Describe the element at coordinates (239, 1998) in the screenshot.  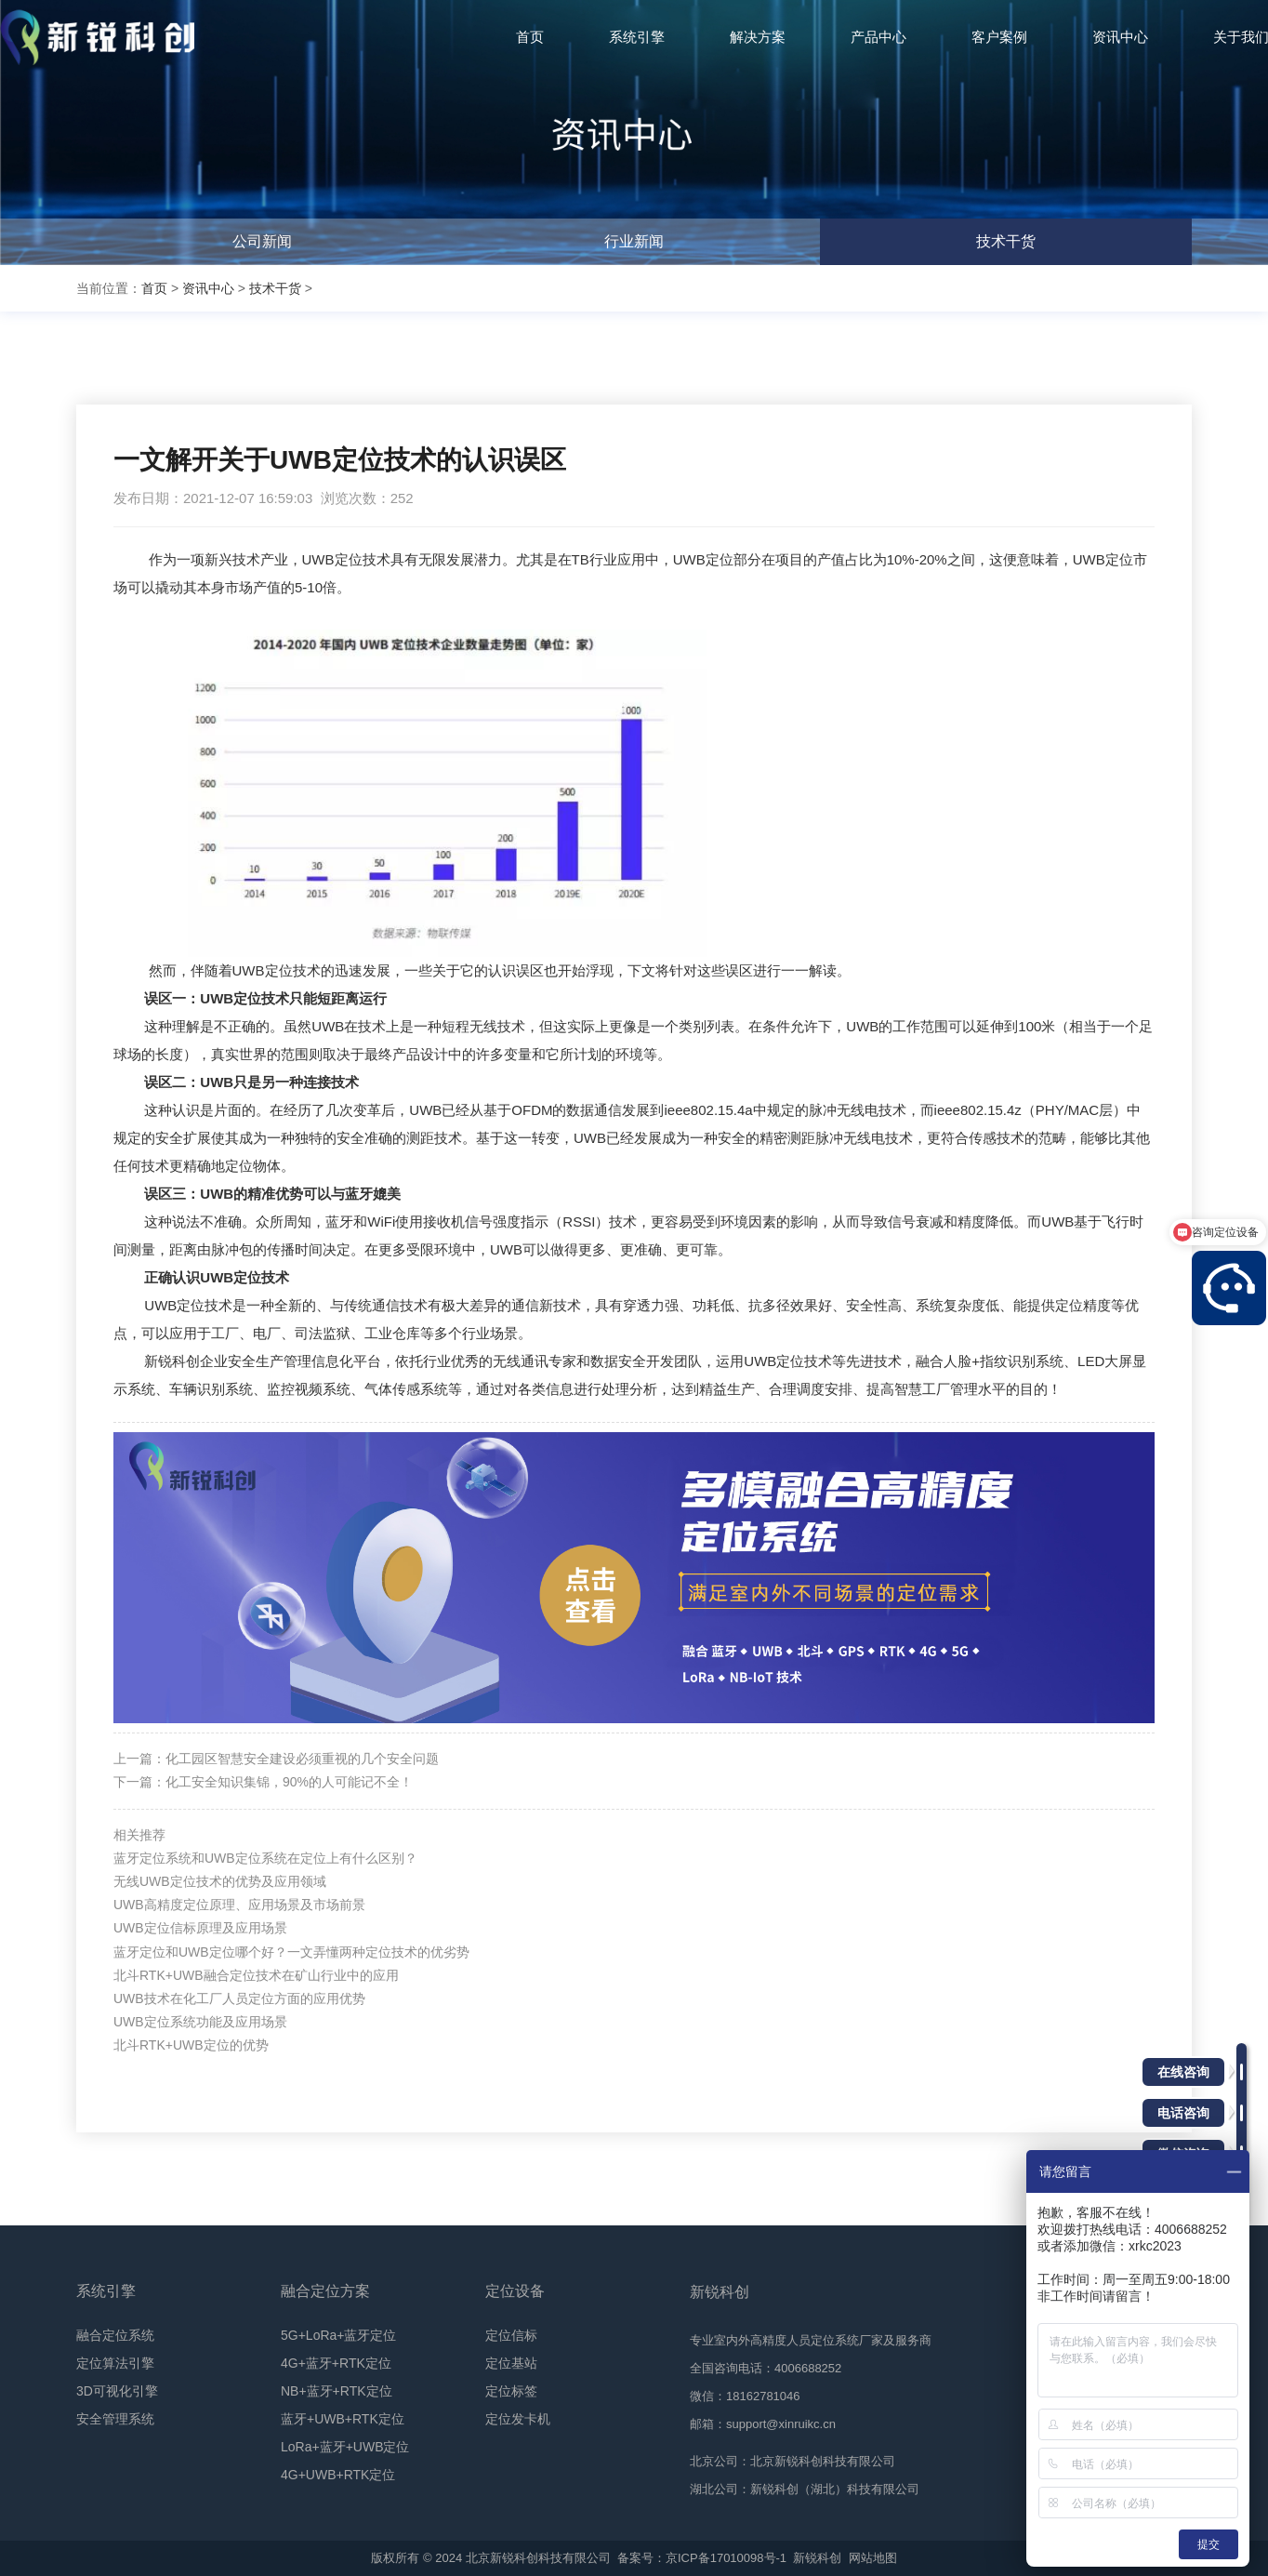
I see `UWB技术在化工厂人员定位方面的应用优势` at that location.